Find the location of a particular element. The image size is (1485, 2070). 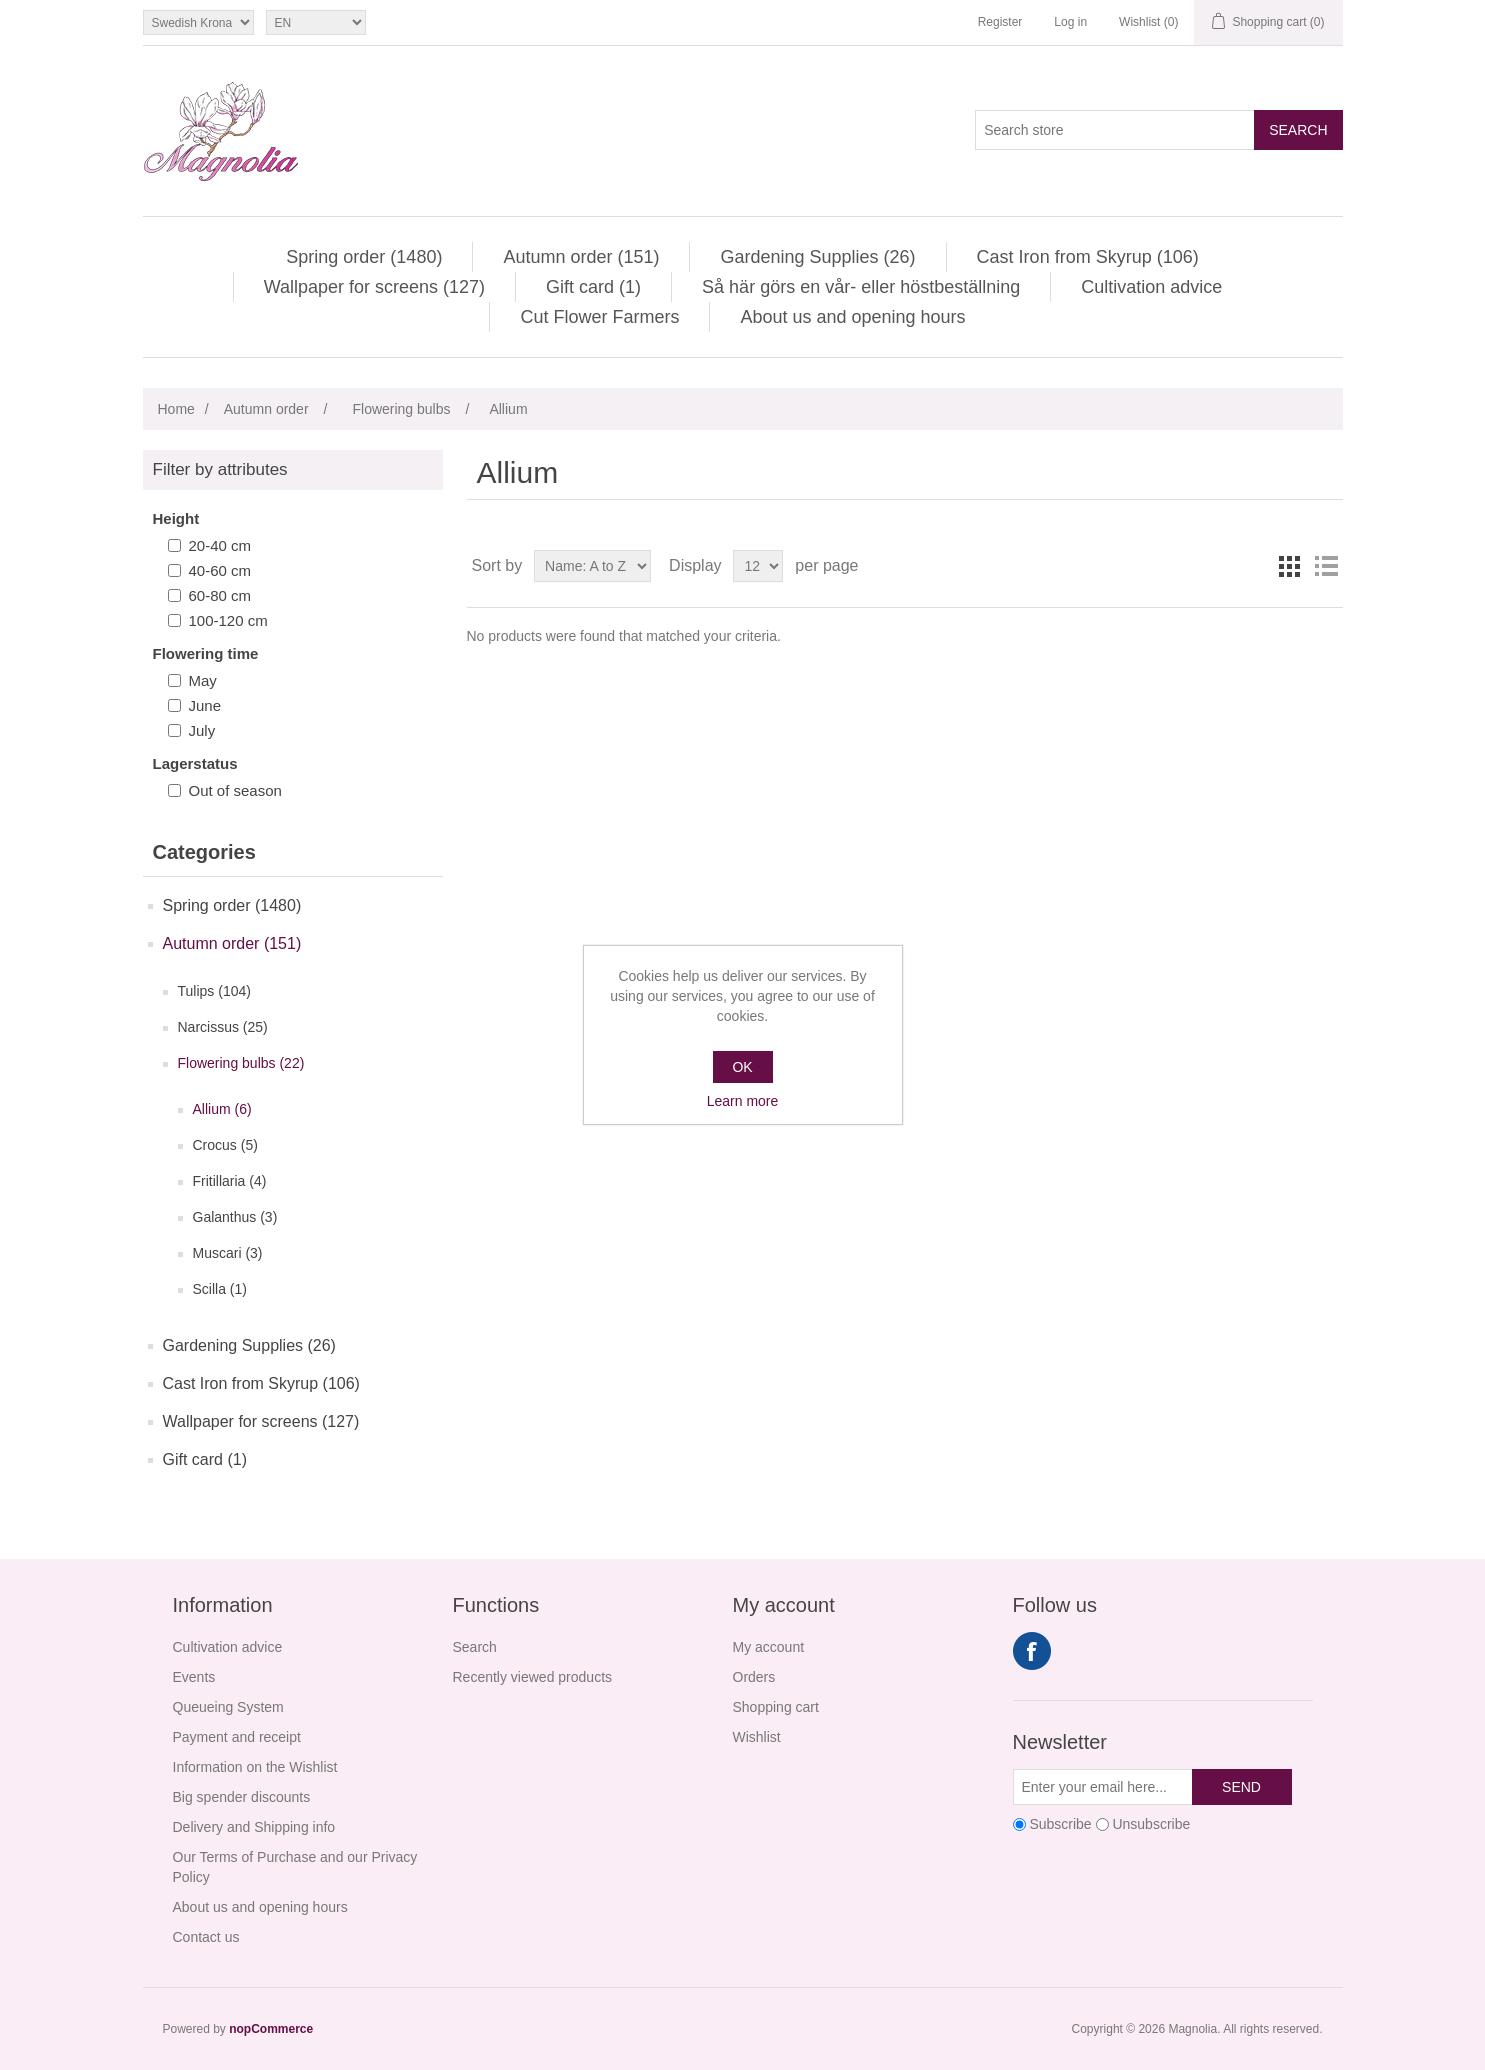

Flowering bulbs (22) is located at coordinates (241, 1063).